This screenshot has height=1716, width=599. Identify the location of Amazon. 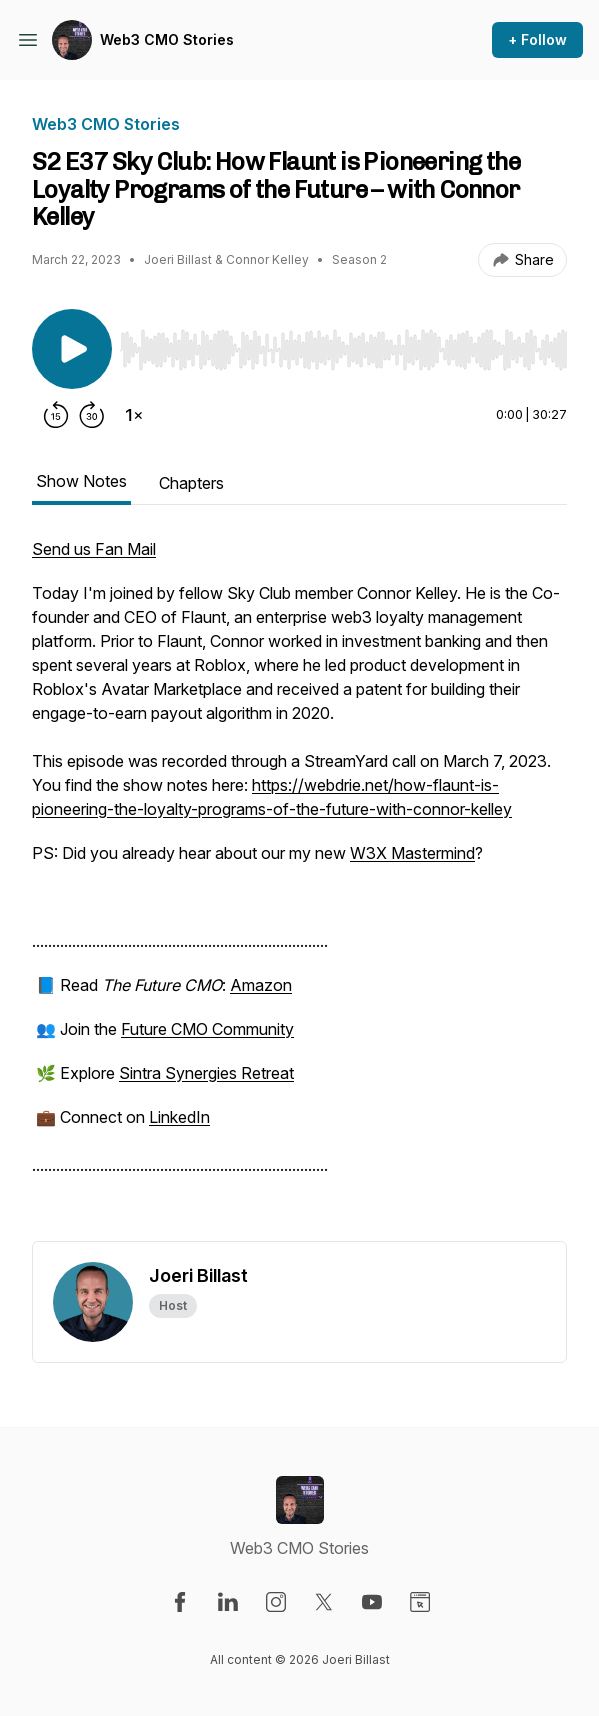
(261, 985).